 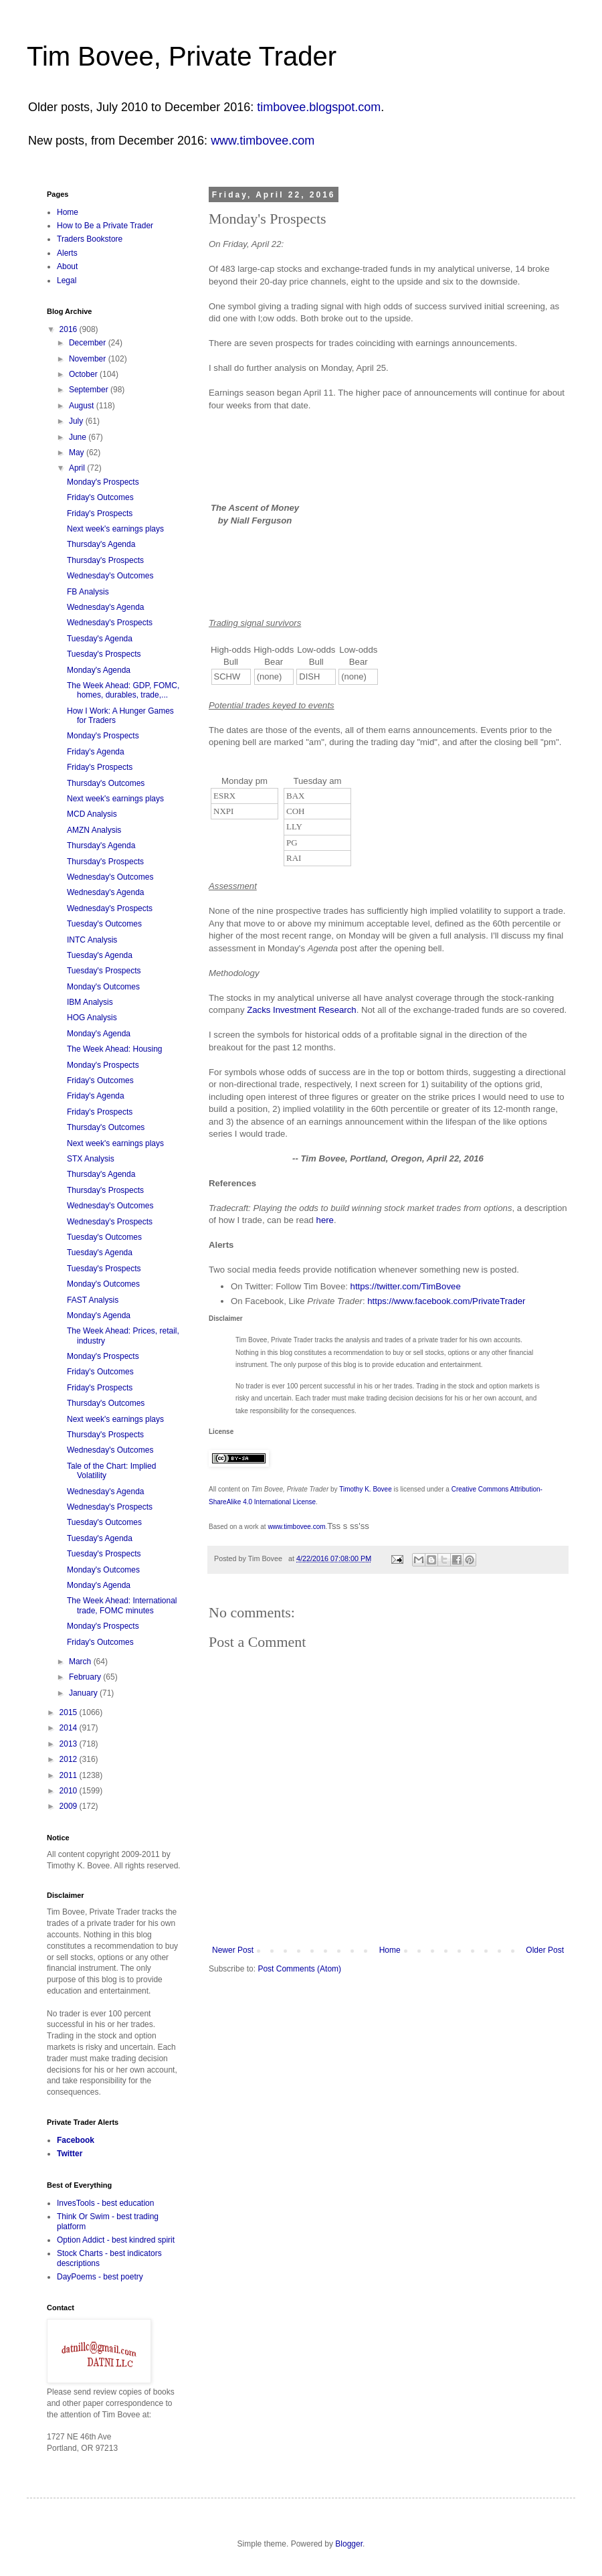 What do you see at coordinates (390, 1950) in the screenshot?
I see `Home` at bounding box center [390, 1950].